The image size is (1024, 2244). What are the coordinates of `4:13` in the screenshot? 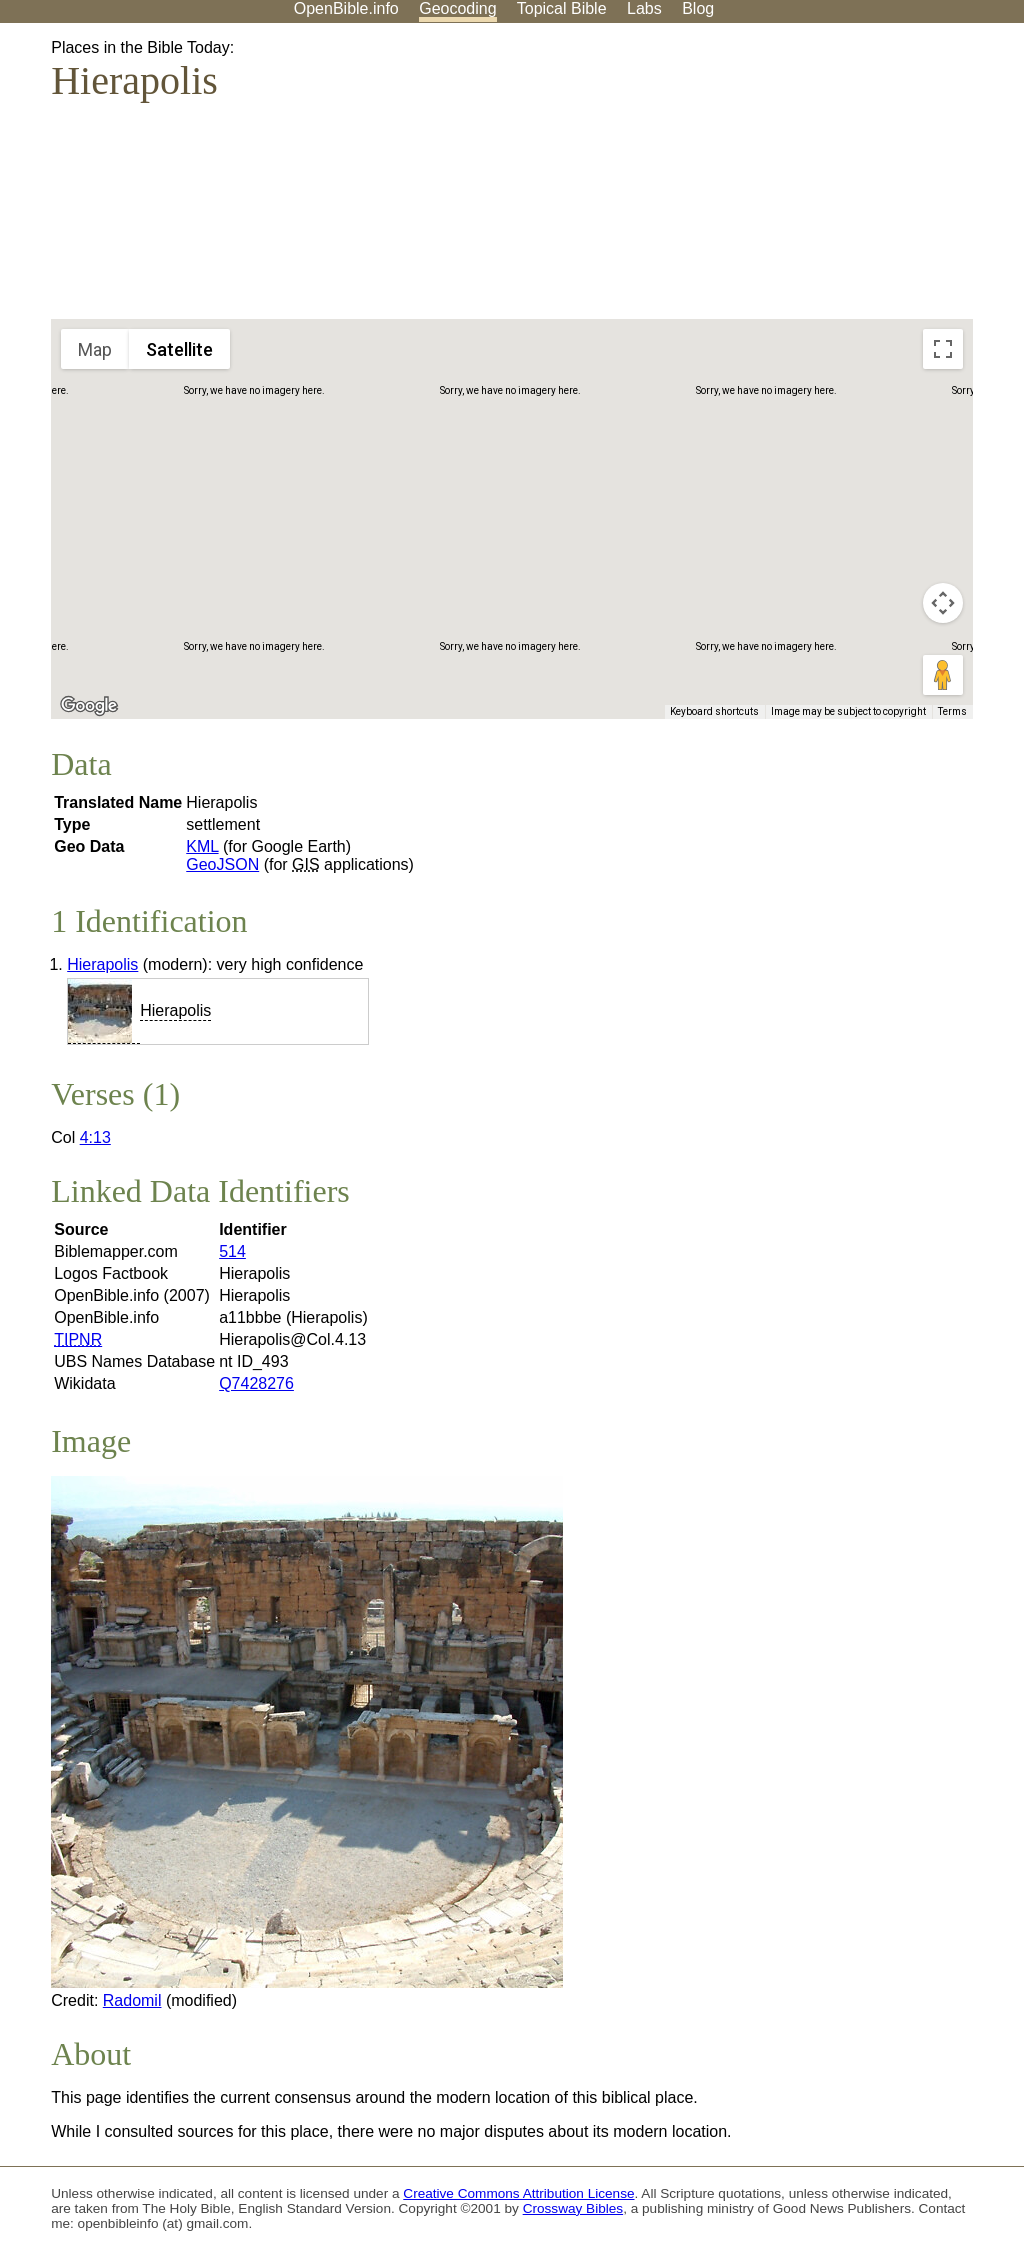 It's located at (95, 1137).